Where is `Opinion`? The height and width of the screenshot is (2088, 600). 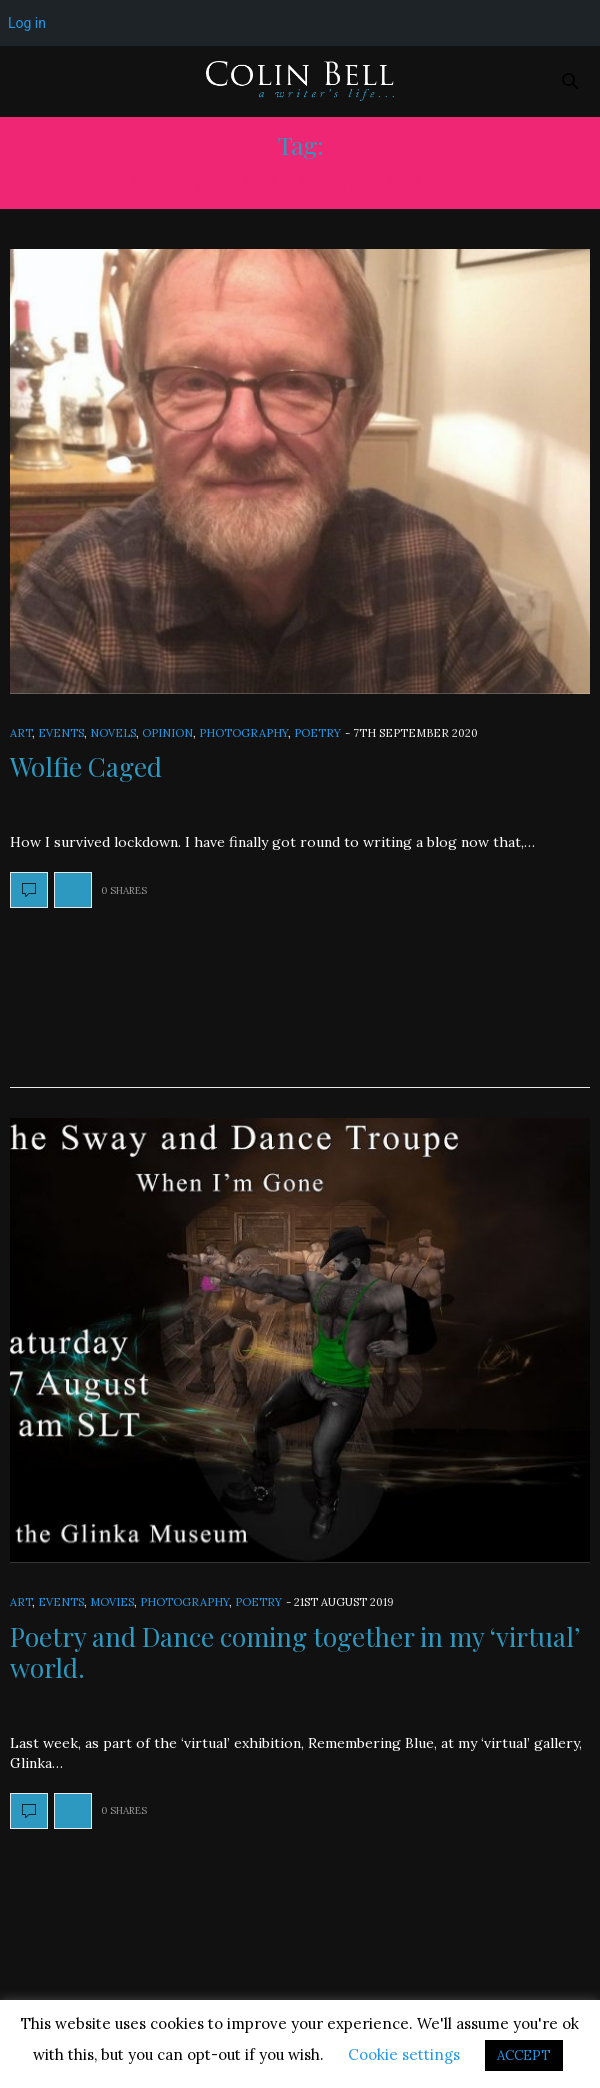 Opinion is located at coordinates (167, 733).